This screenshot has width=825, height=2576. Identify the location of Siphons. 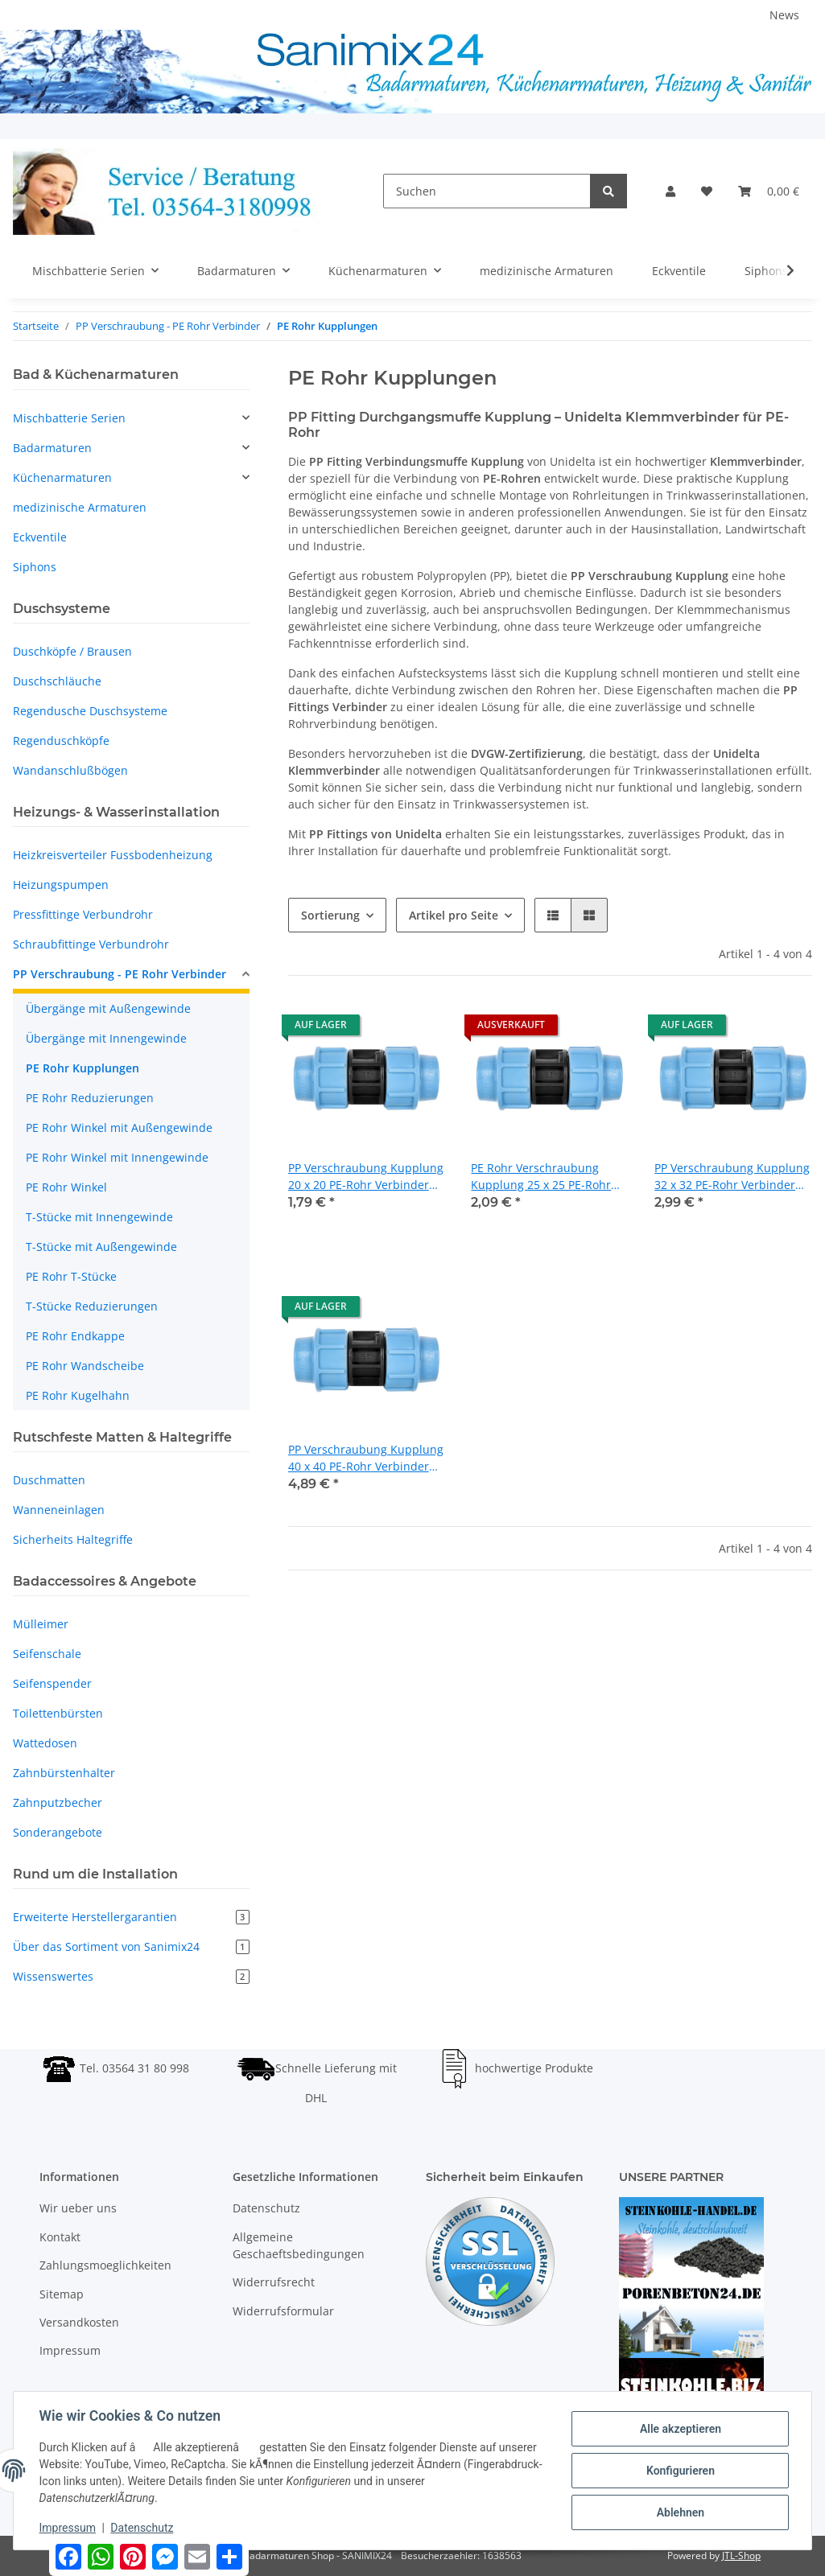
(34, 566).